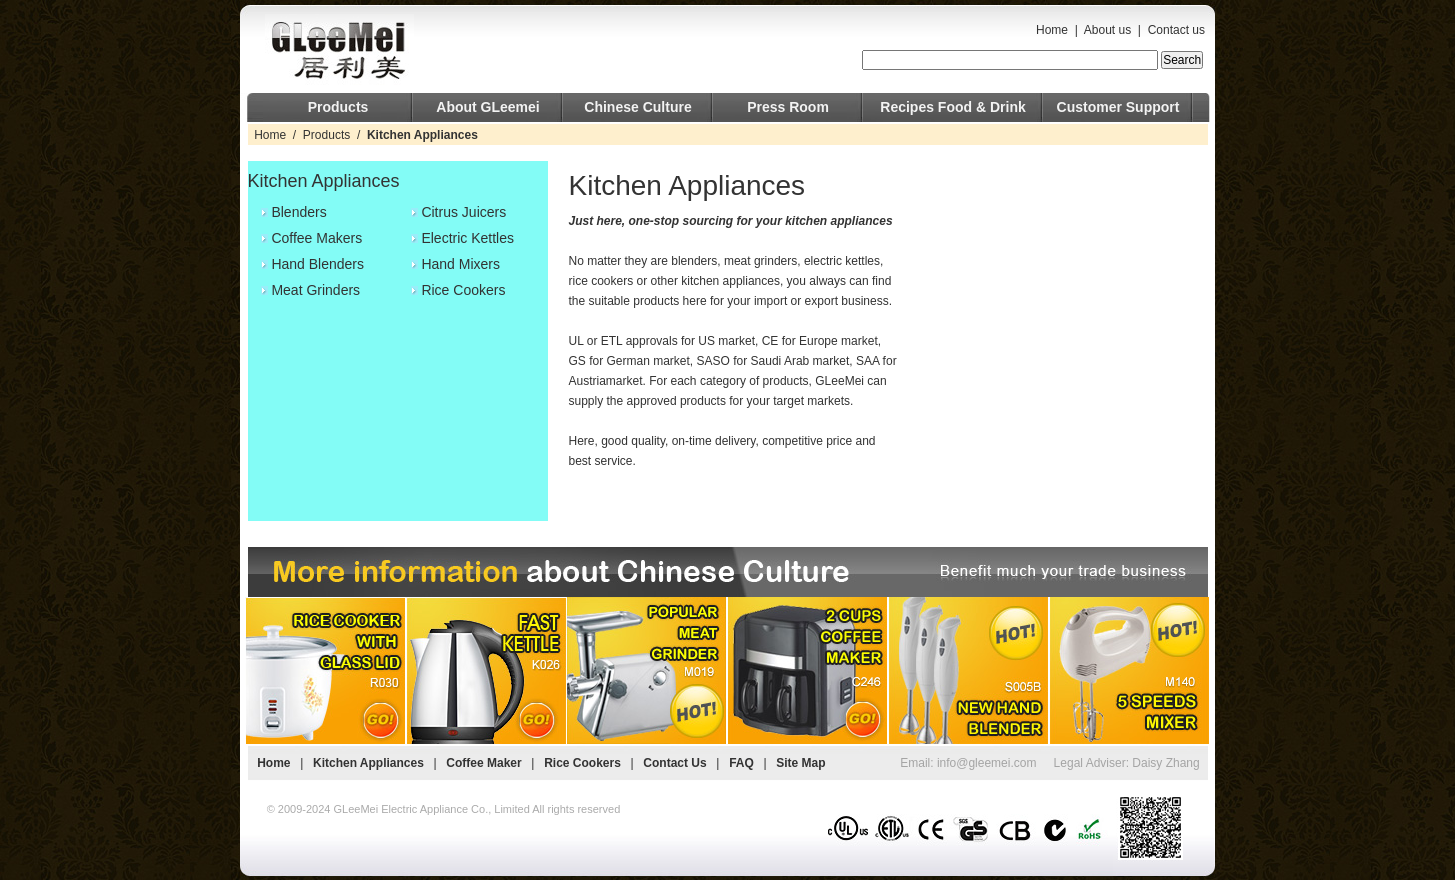  What do you see at coordinates (316, 238) in the screenshot?
I see `Coffee Makers` at bounding box center [316, 238].